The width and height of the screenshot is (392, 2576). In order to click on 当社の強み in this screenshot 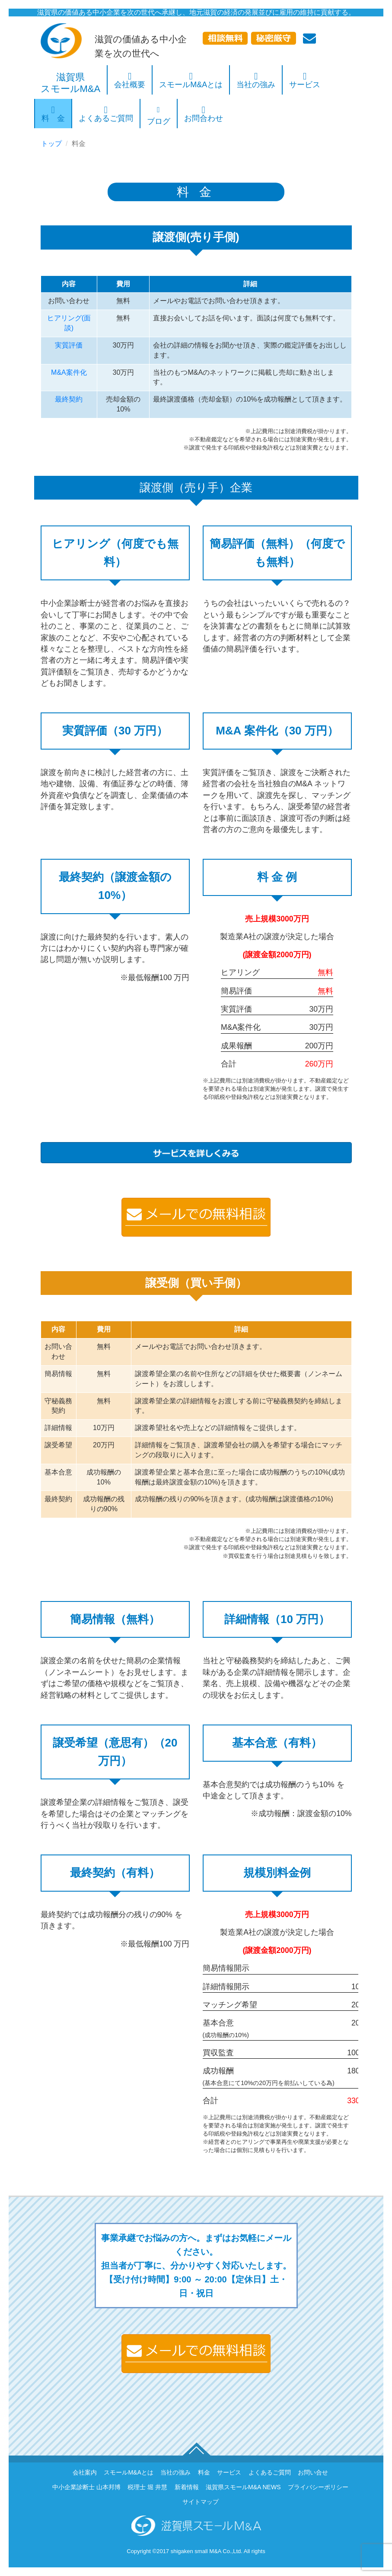, I will do `click(255, 82)`.